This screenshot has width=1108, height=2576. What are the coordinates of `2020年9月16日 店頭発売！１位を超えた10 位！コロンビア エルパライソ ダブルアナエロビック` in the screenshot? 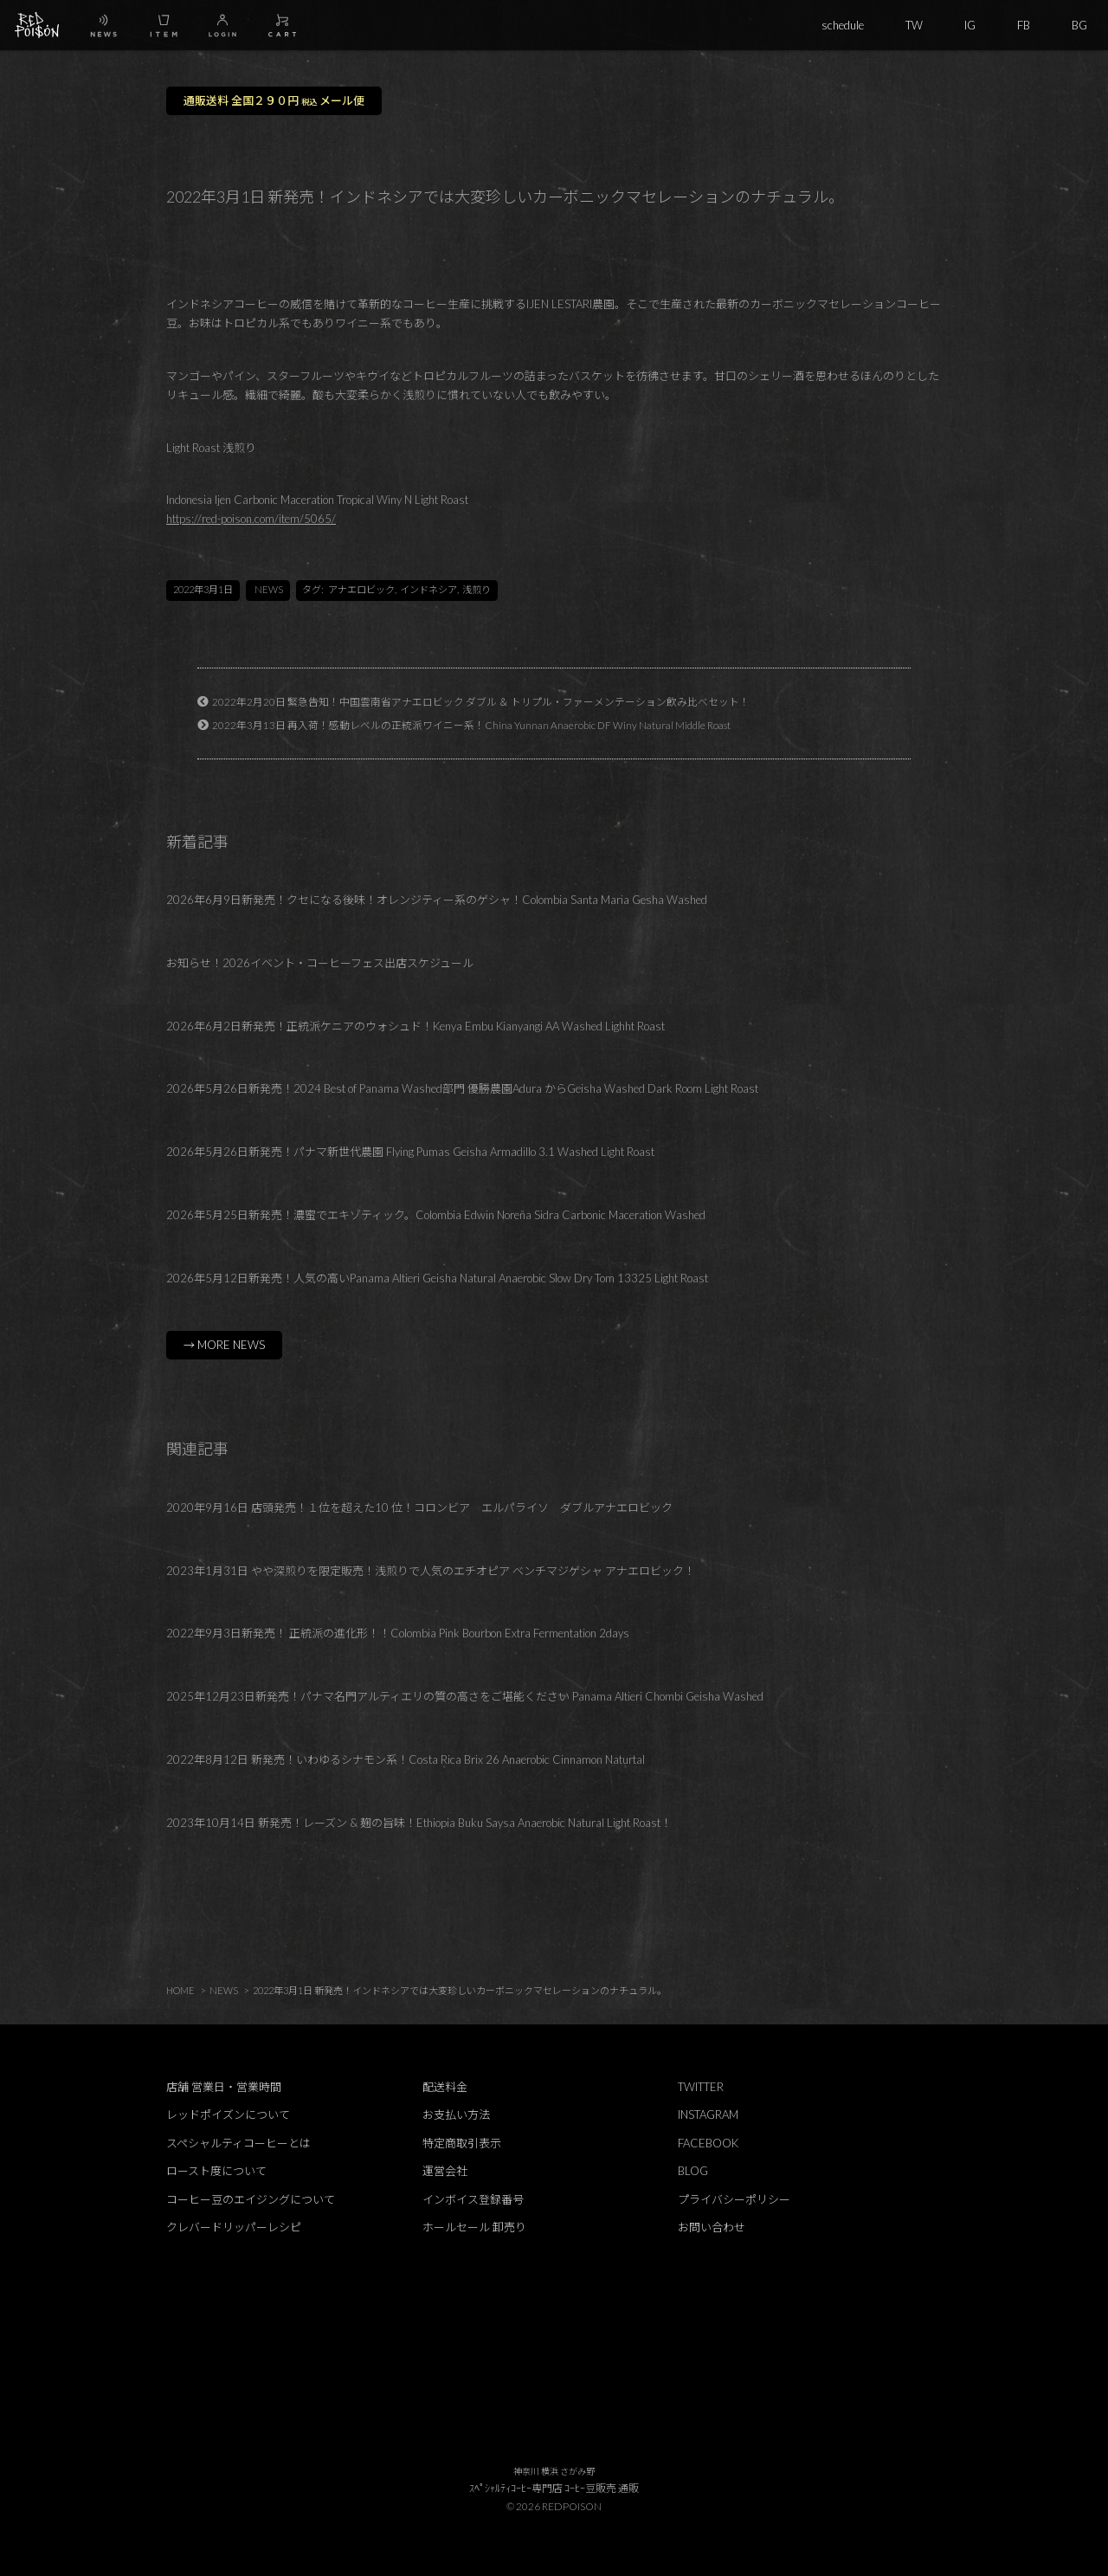 It's located at (419, 1507).